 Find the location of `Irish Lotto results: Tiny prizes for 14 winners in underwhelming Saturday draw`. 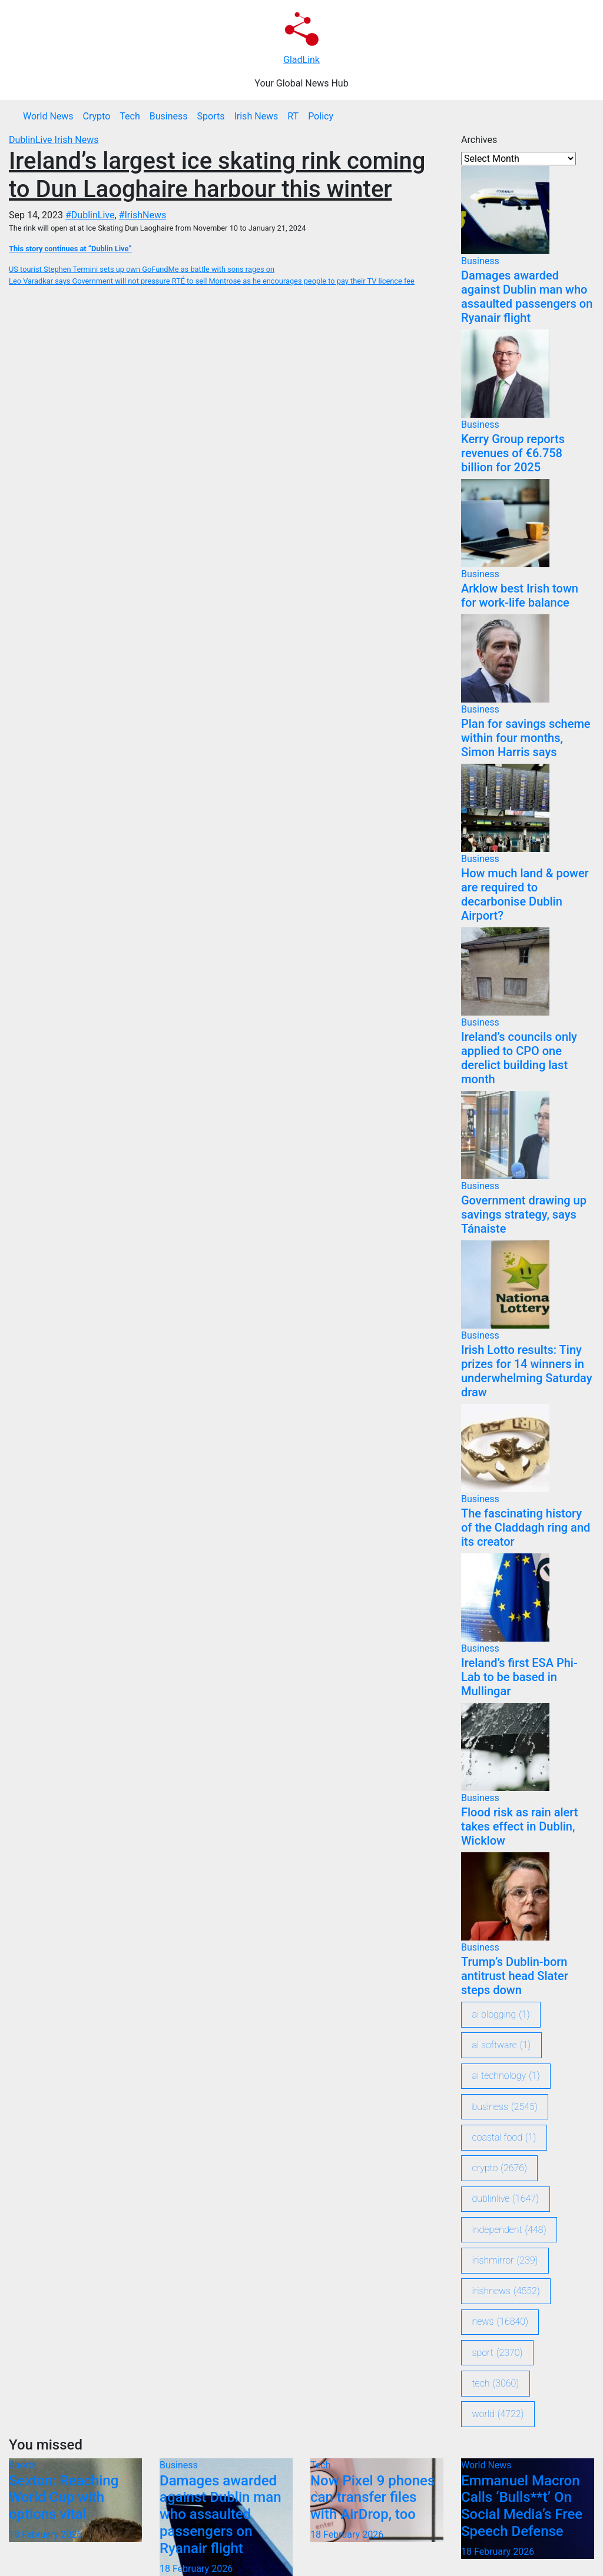

Irish Lotto results: Tiny prizes for 14 winners in underwhelming Saturday draw is located at coordinates (526, 1371).